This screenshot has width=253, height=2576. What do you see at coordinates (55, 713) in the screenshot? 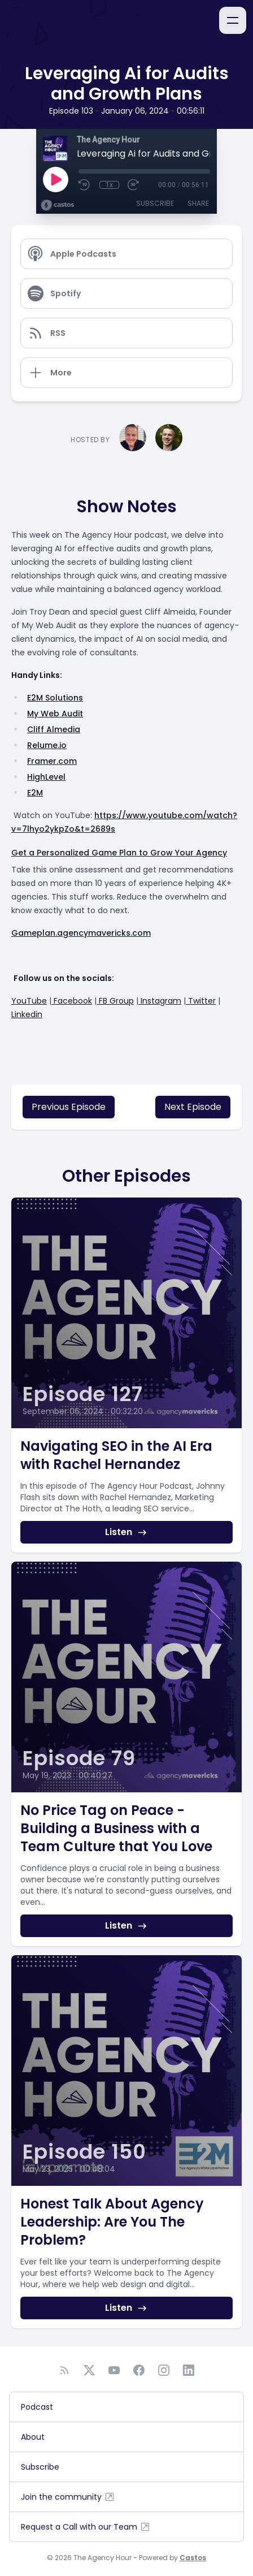
I see `My Web Audit` at bounding box center [55, 713].